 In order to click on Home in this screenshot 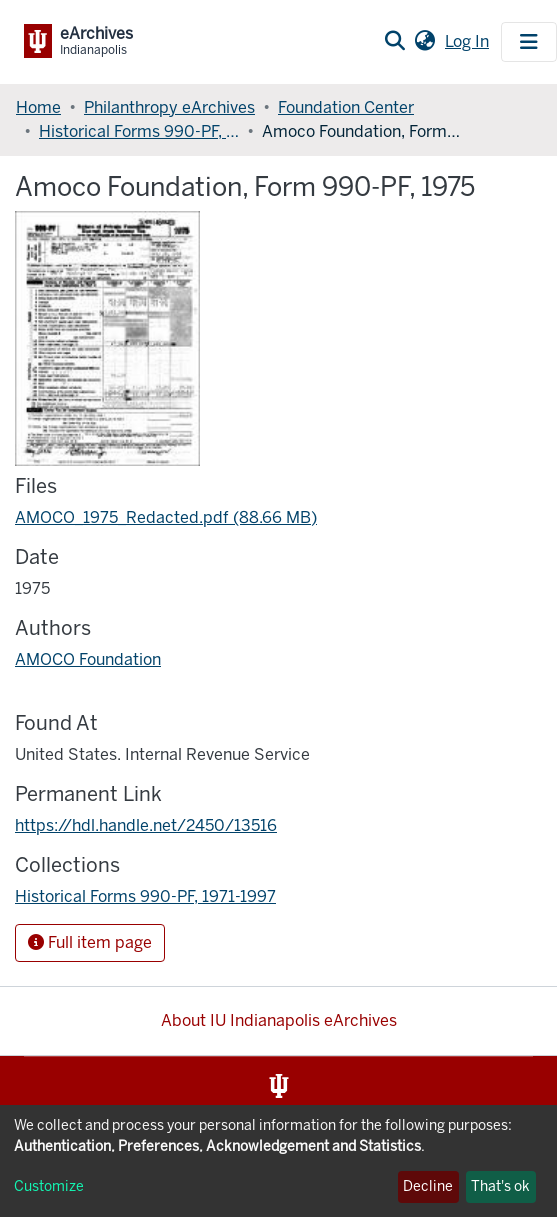, I will do `click(38, 107)`.